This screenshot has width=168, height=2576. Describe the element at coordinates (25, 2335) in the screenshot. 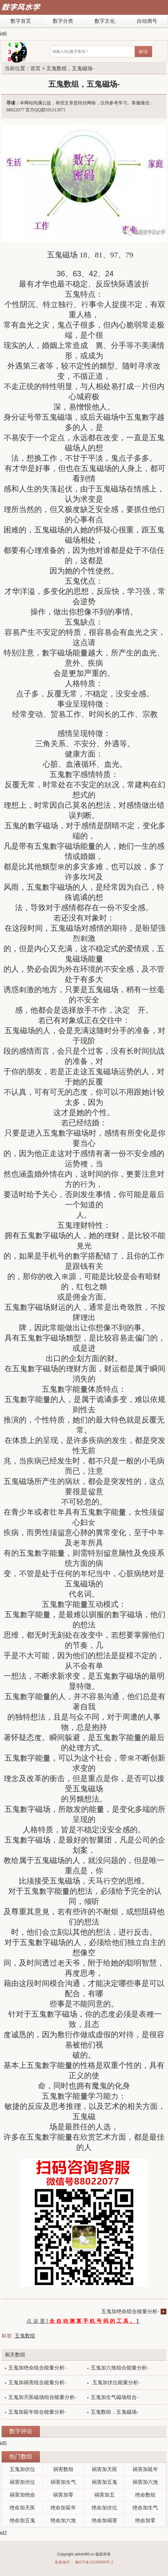

I see `五鬼数组` at that location.